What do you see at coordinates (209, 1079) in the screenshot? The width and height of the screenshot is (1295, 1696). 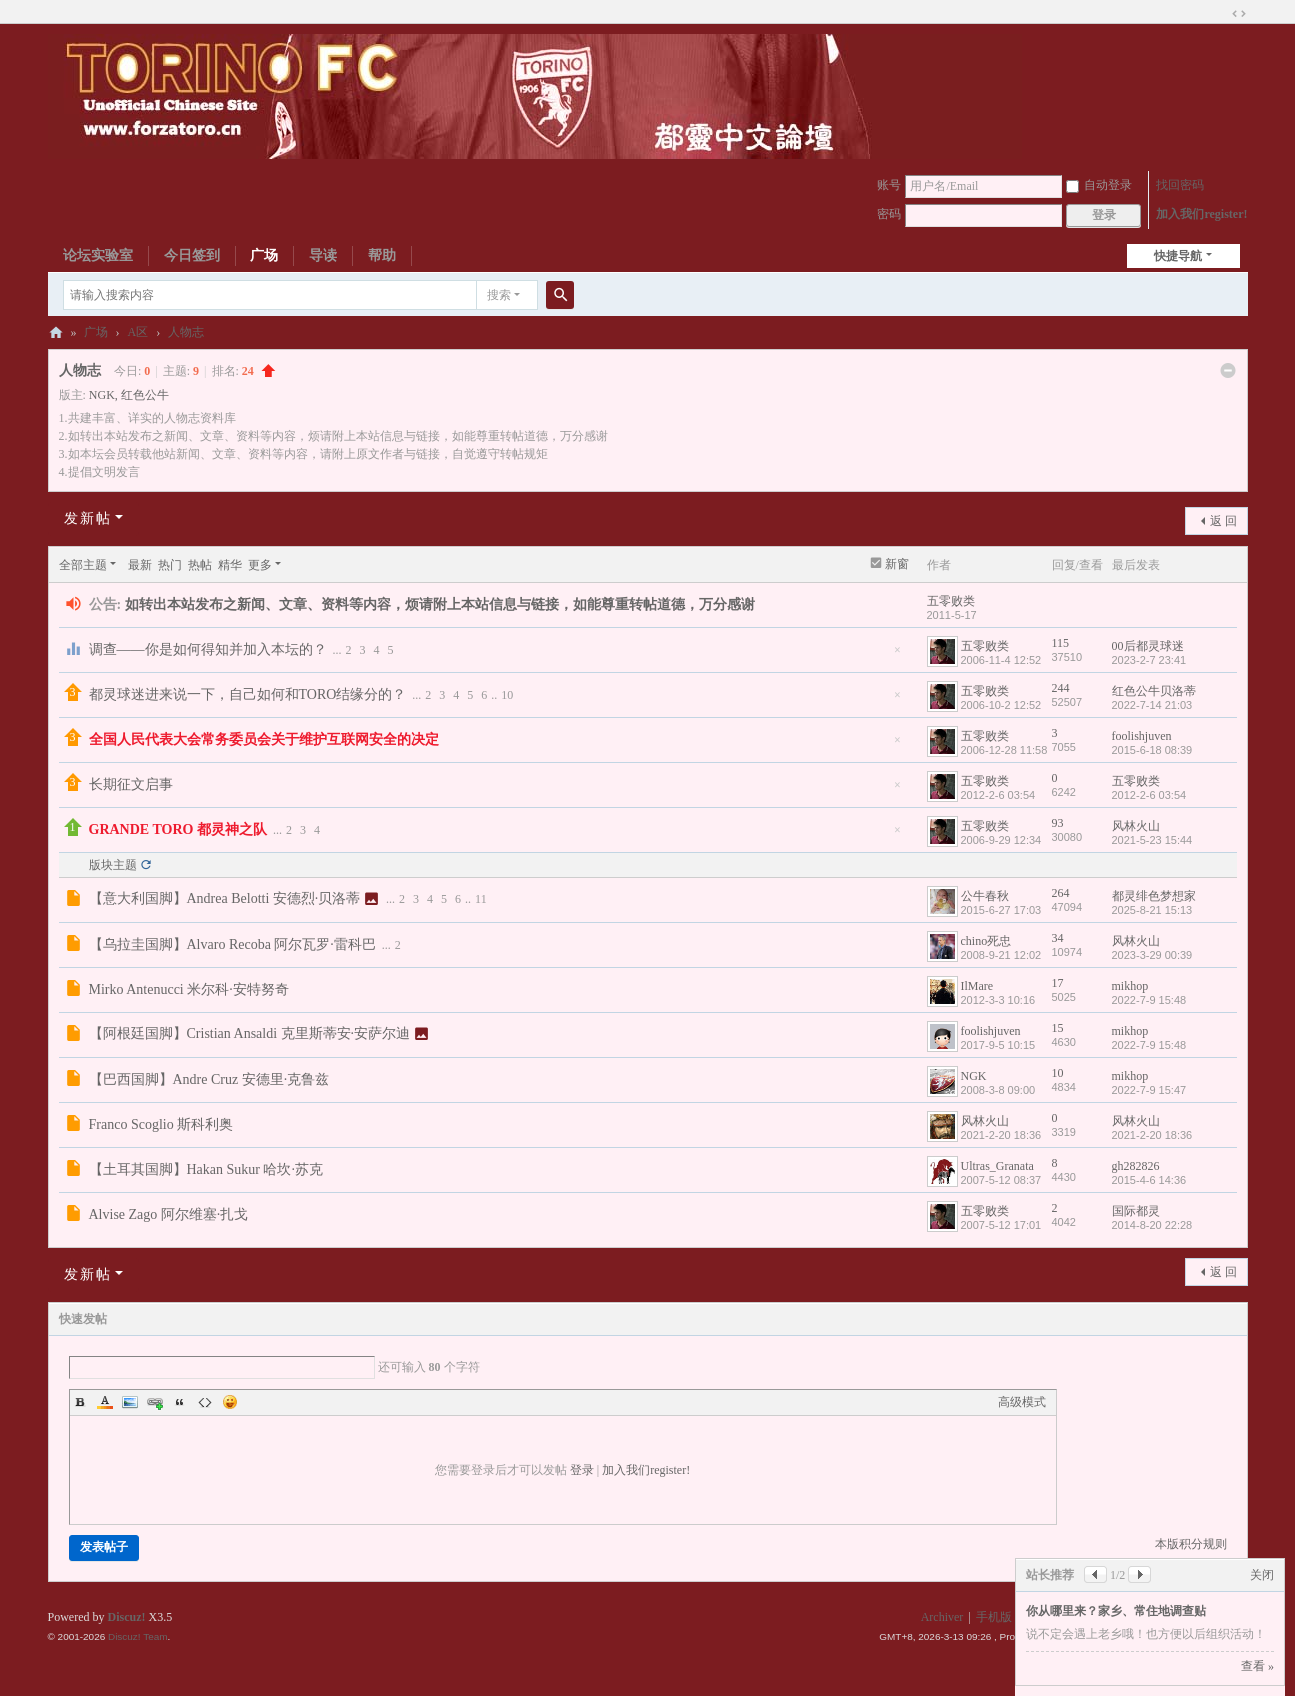 I see `【巴西国脚】Andre Cruz 安德里·克鲁兹` at bounding box center [209, 1079].